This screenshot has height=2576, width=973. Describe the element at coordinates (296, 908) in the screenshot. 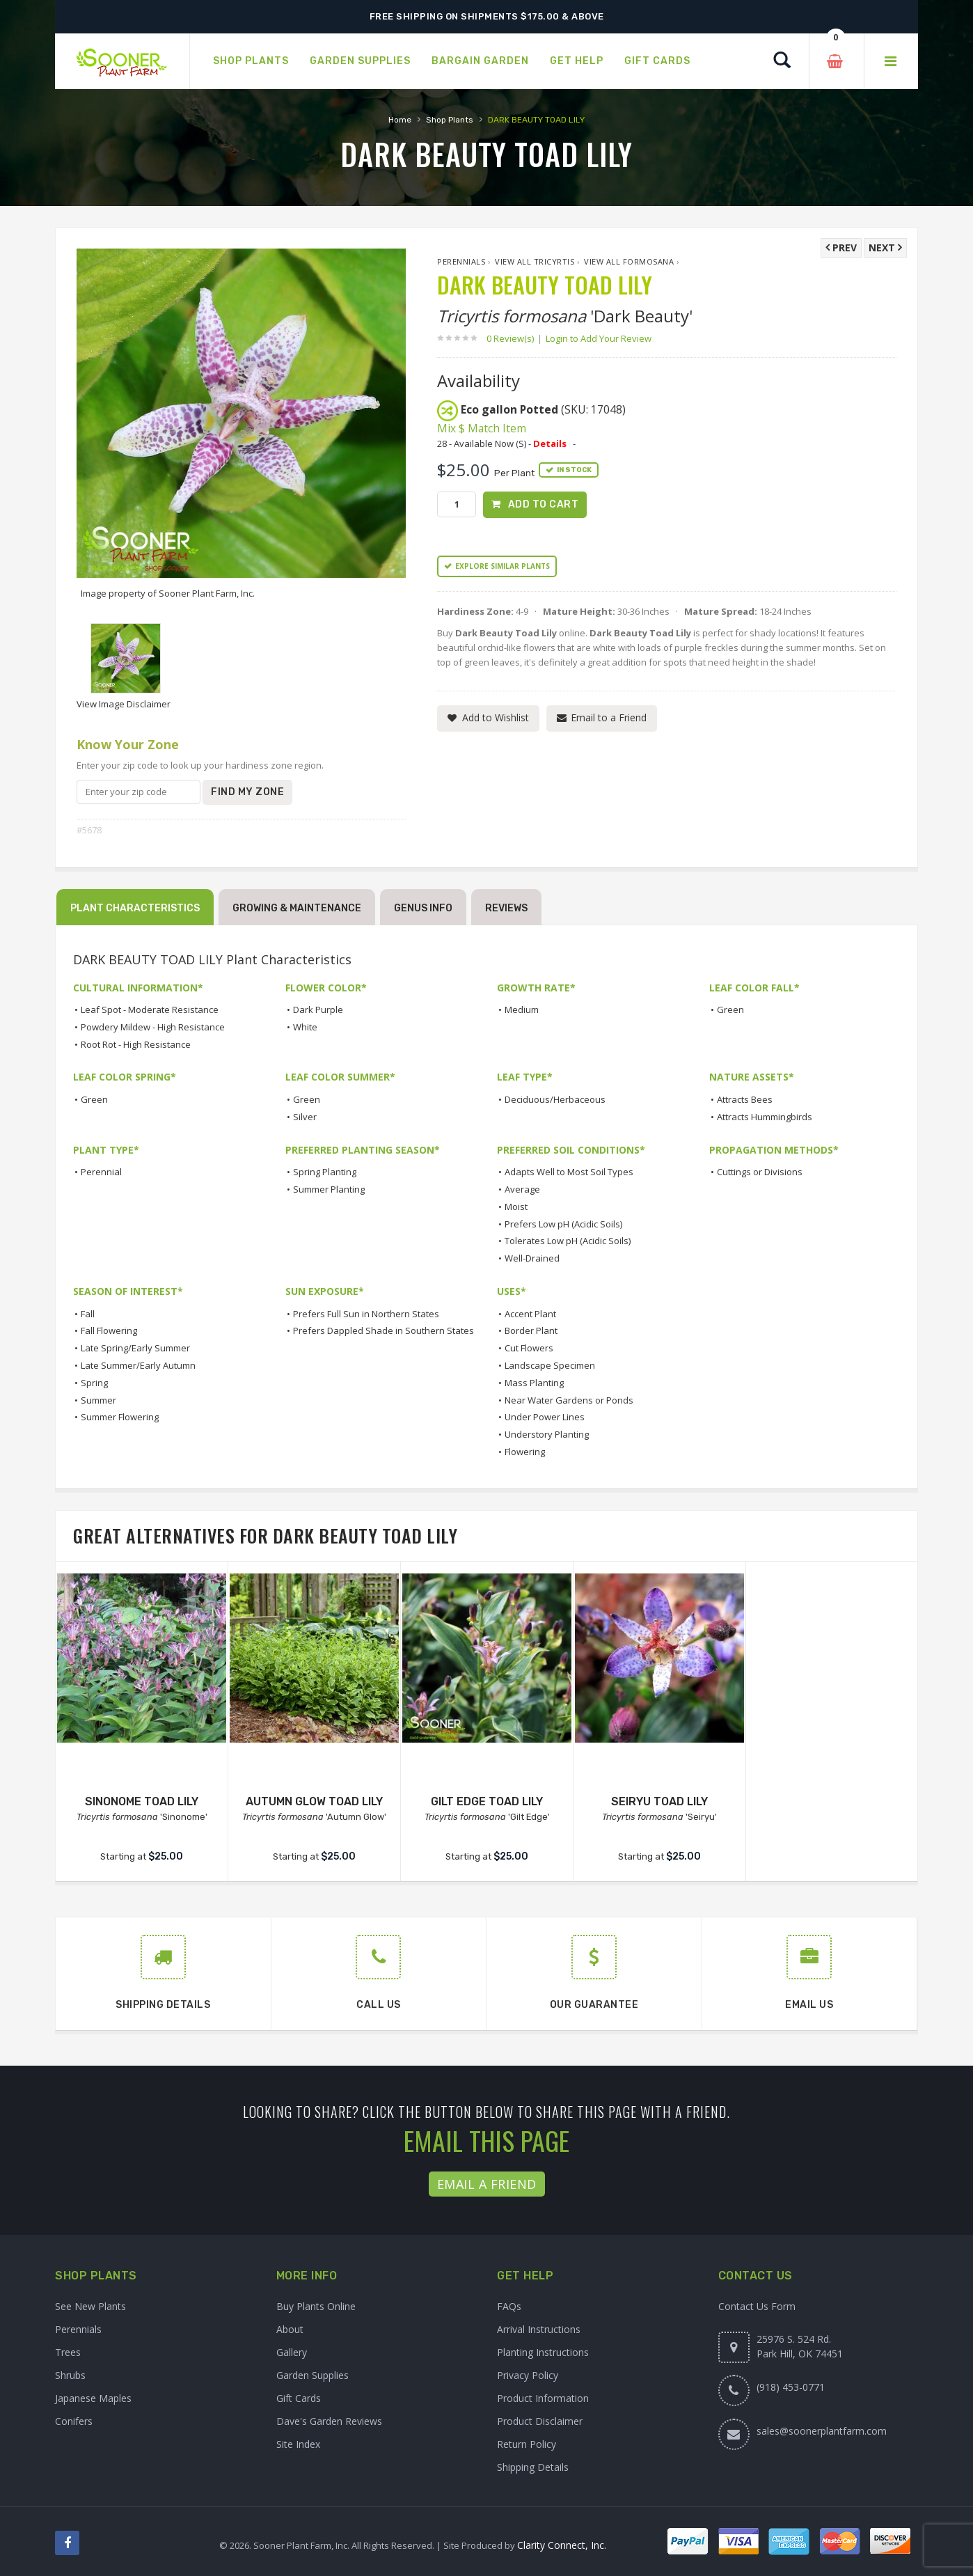

I see `Growing & Maintenance` at that location.